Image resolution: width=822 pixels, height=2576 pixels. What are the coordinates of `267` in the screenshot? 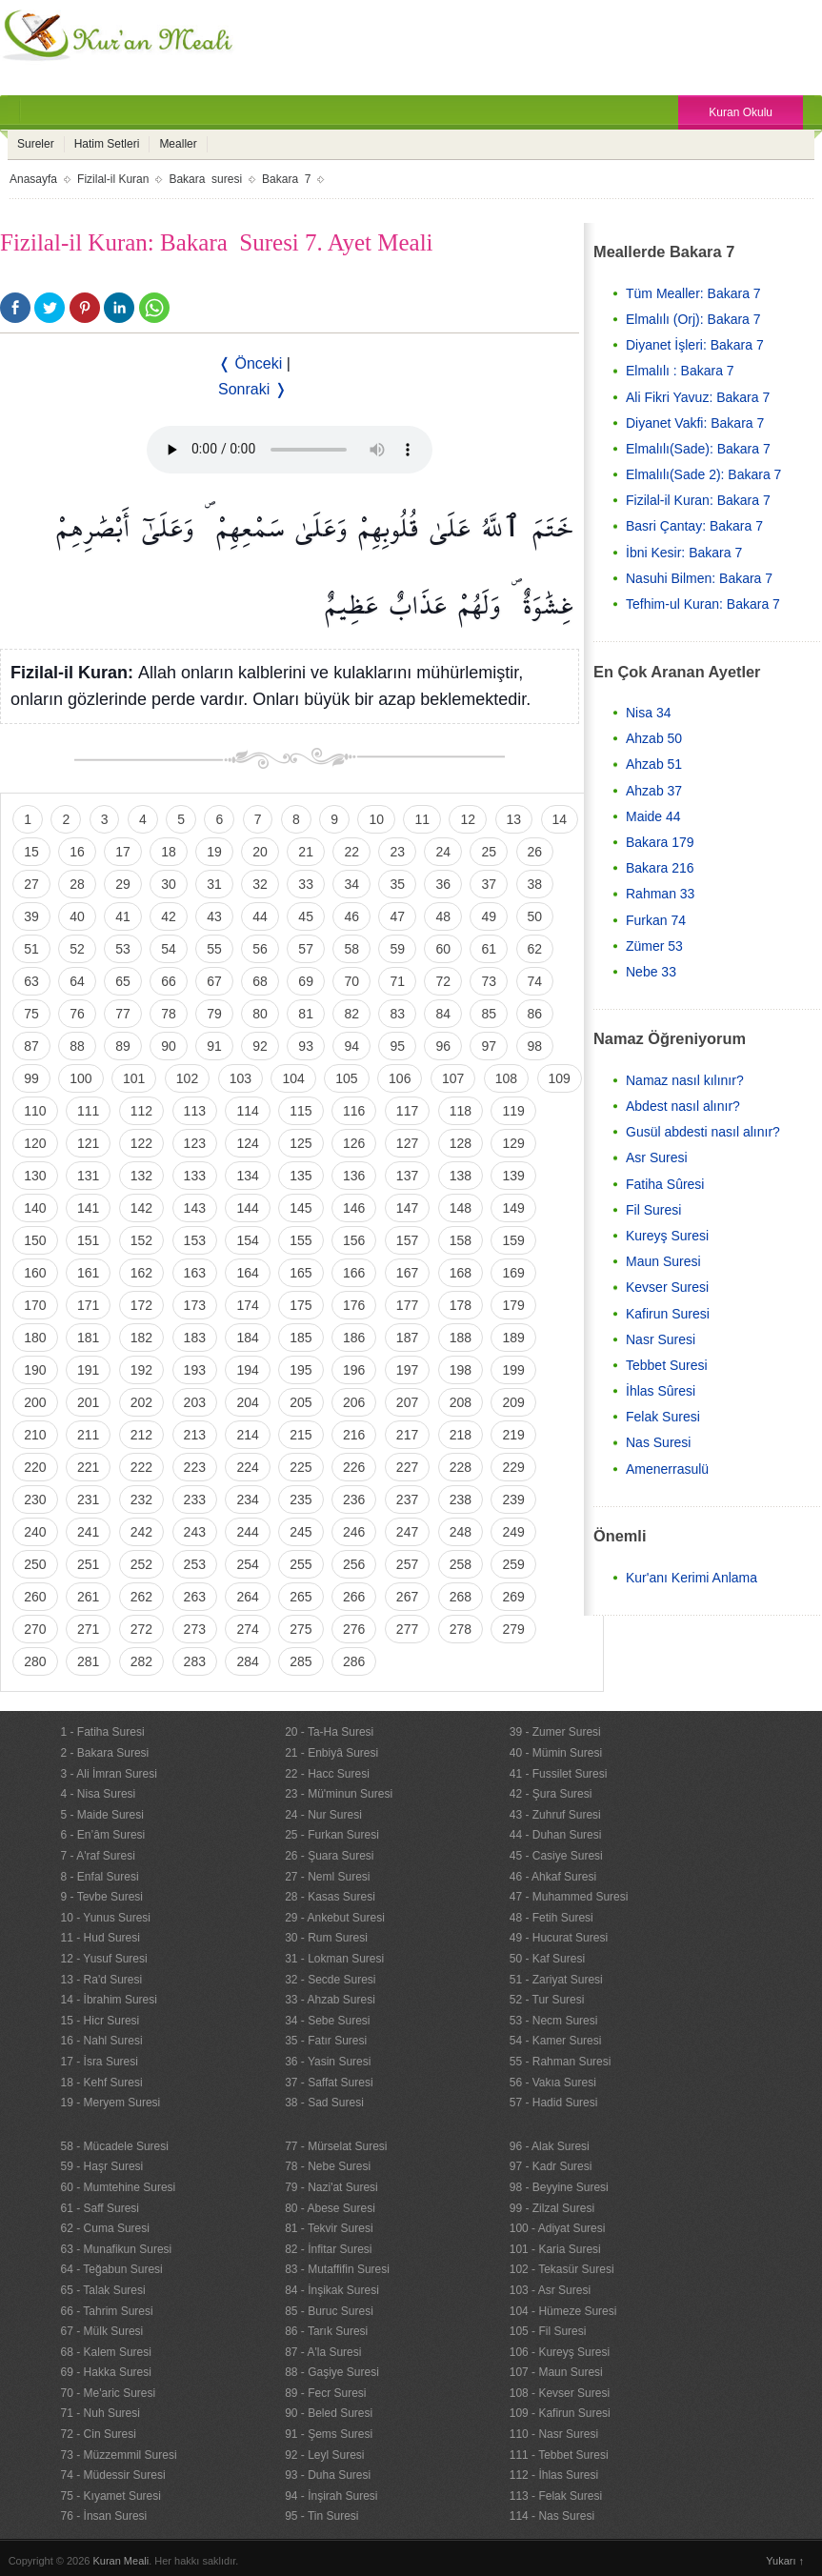 It's located at (407, 1596).